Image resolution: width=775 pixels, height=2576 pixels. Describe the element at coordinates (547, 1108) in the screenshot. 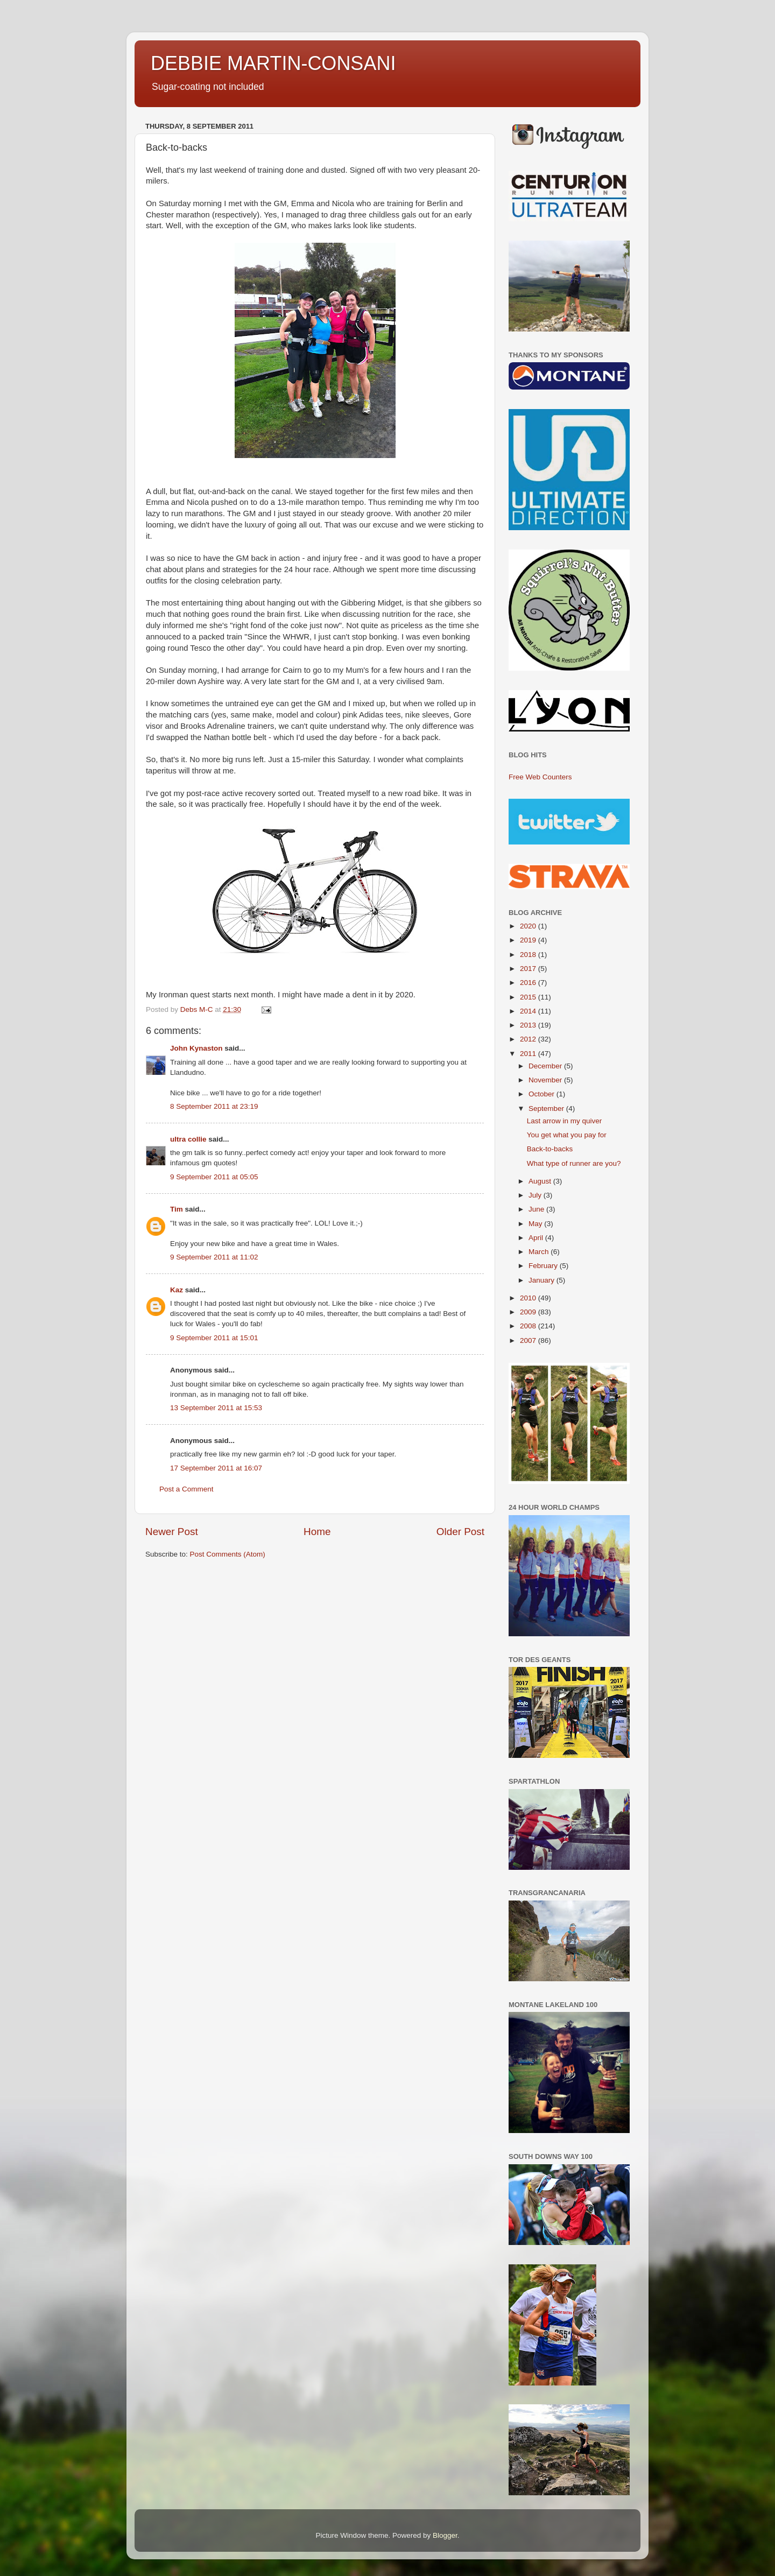

I see `September` at that location.